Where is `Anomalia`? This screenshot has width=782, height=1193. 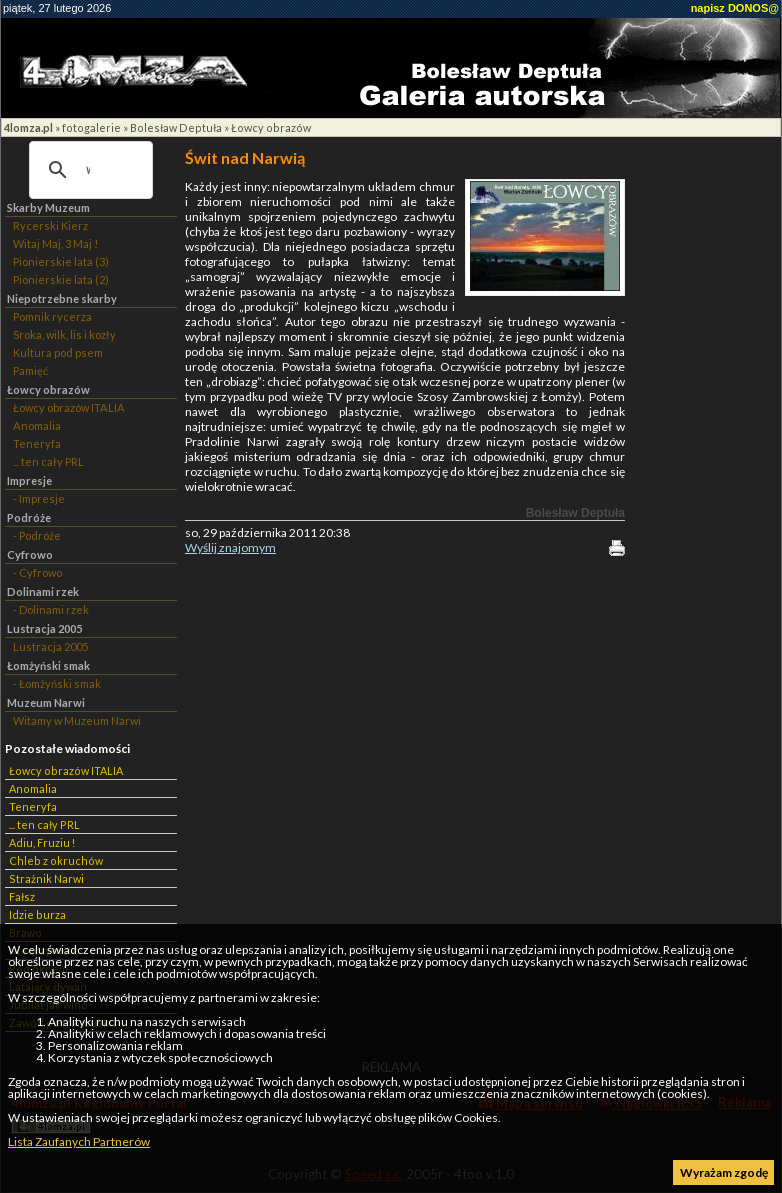 Anomalia is located at coordinates (37, 425).